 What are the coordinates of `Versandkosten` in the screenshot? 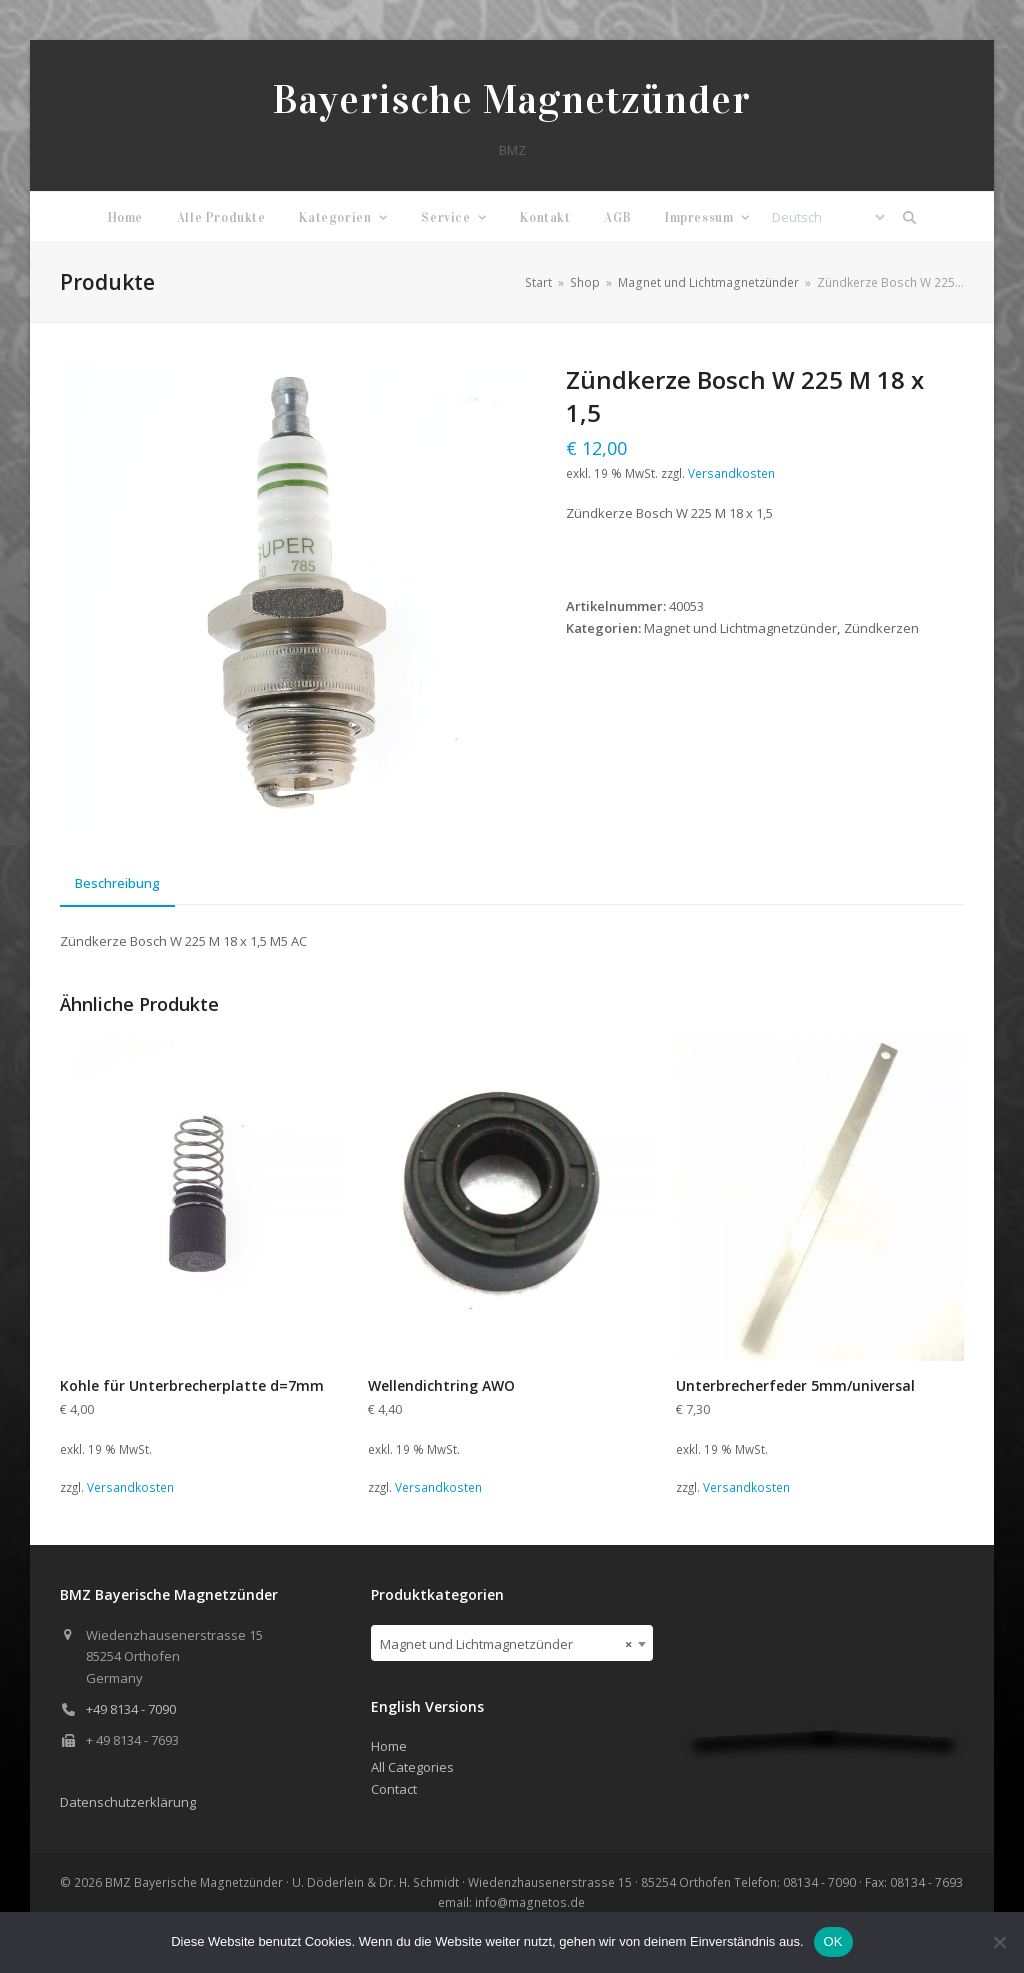 It's located at (731, 473).